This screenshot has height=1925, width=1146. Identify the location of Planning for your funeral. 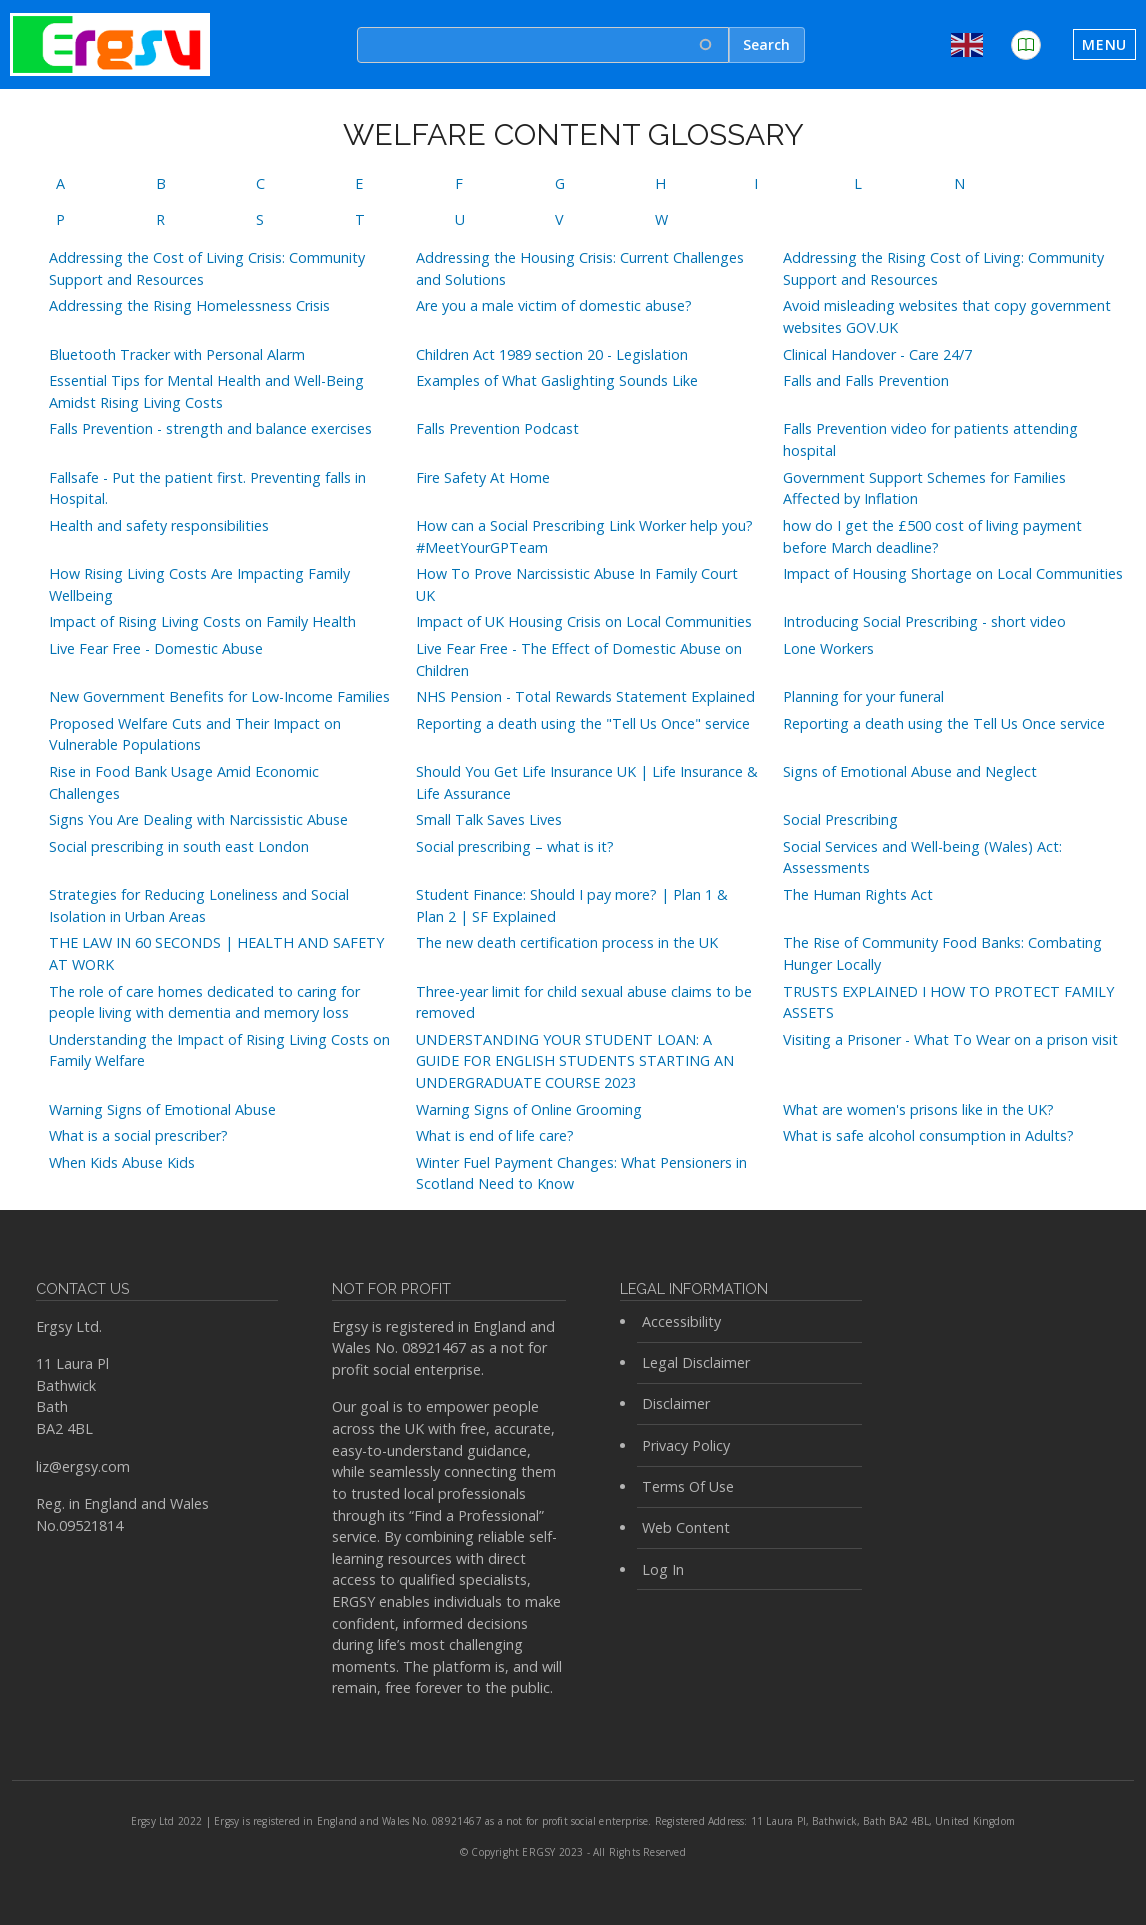
(863, 696).